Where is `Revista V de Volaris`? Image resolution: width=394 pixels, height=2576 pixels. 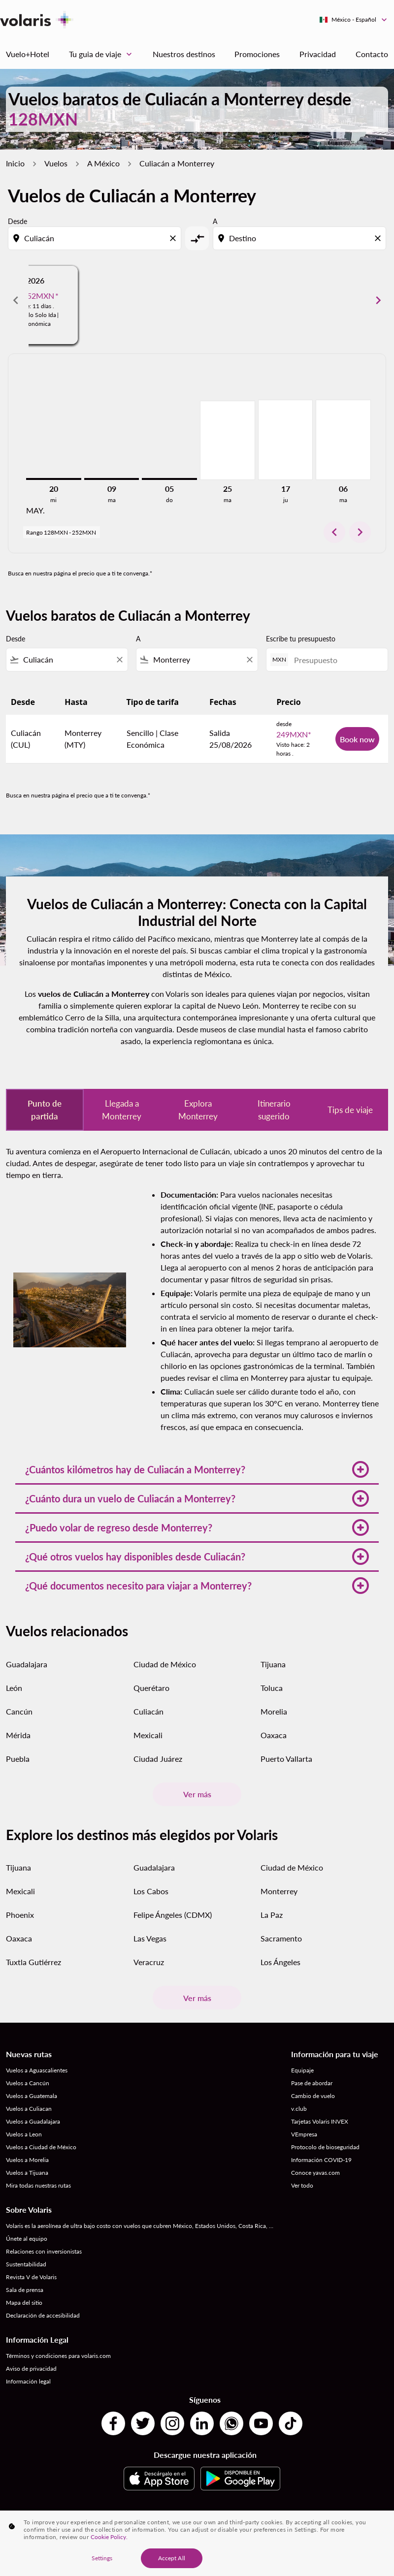 Revista V de Volaris is located at coordinates (31, 2277).